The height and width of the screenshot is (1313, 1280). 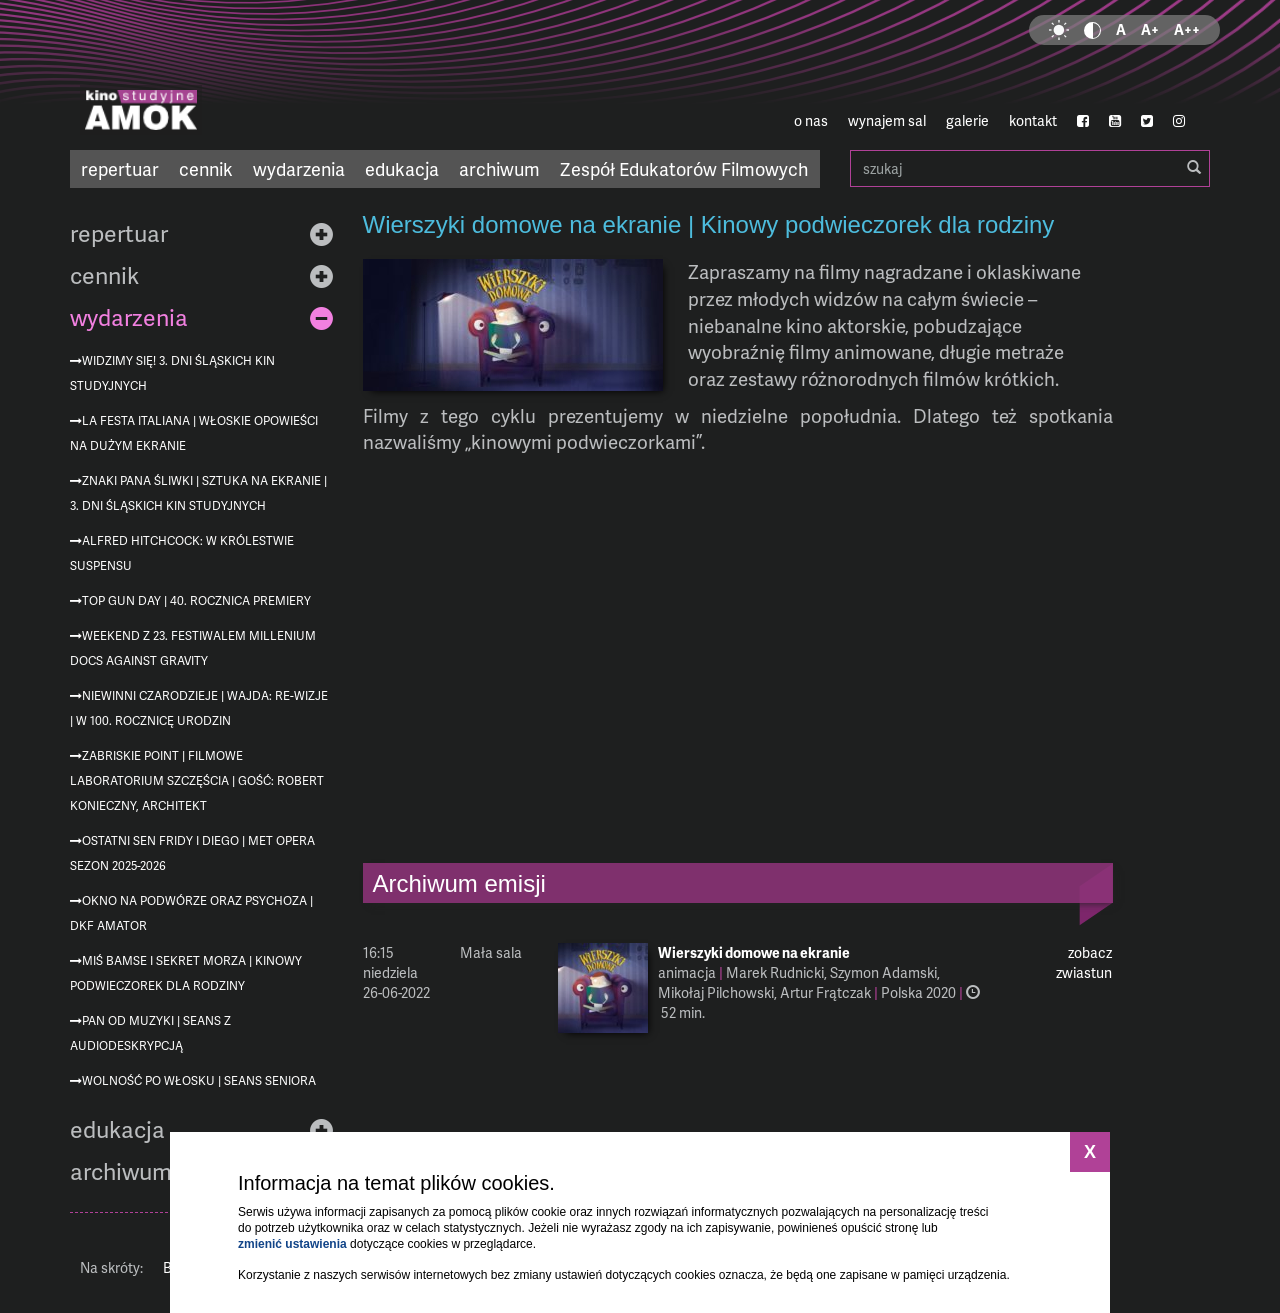 What do you see at coordinates (1084, 962) in the screenshot?
I see `zobacz zwiastun` at bounding box center [1084, 962].